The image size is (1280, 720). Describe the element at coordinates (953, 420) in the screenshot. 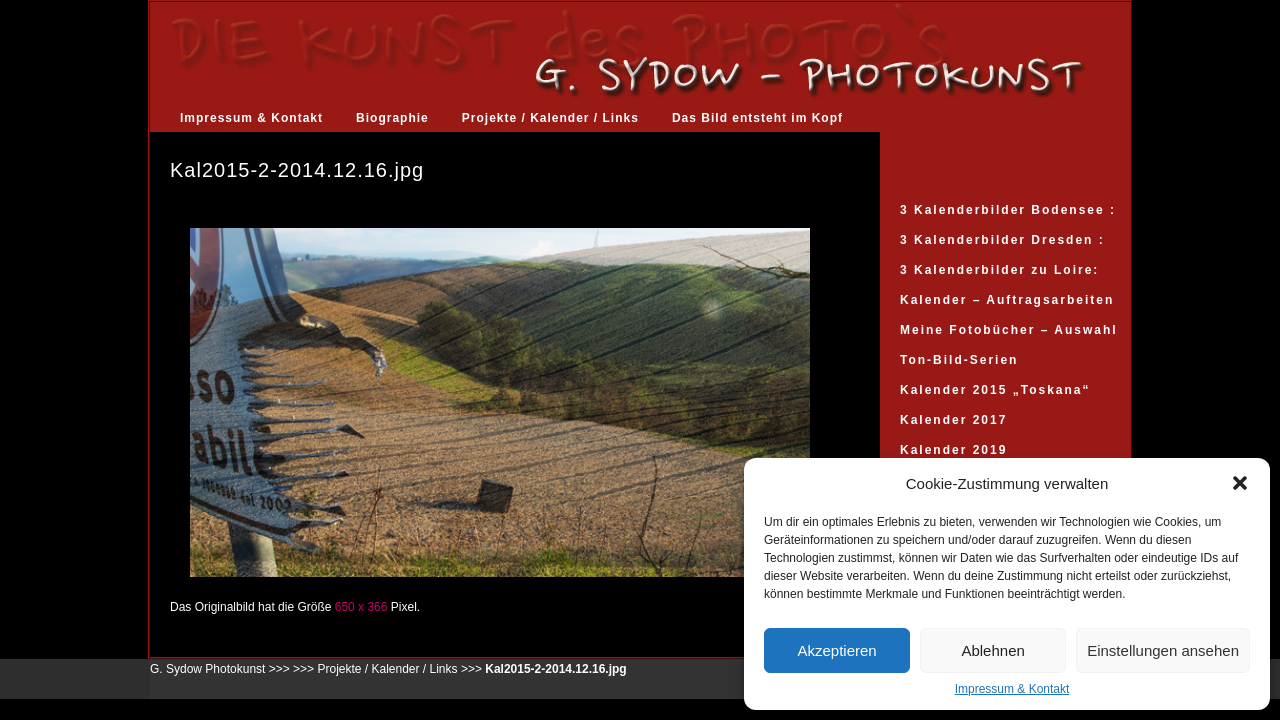

I see `Kalender 2017` at that location.